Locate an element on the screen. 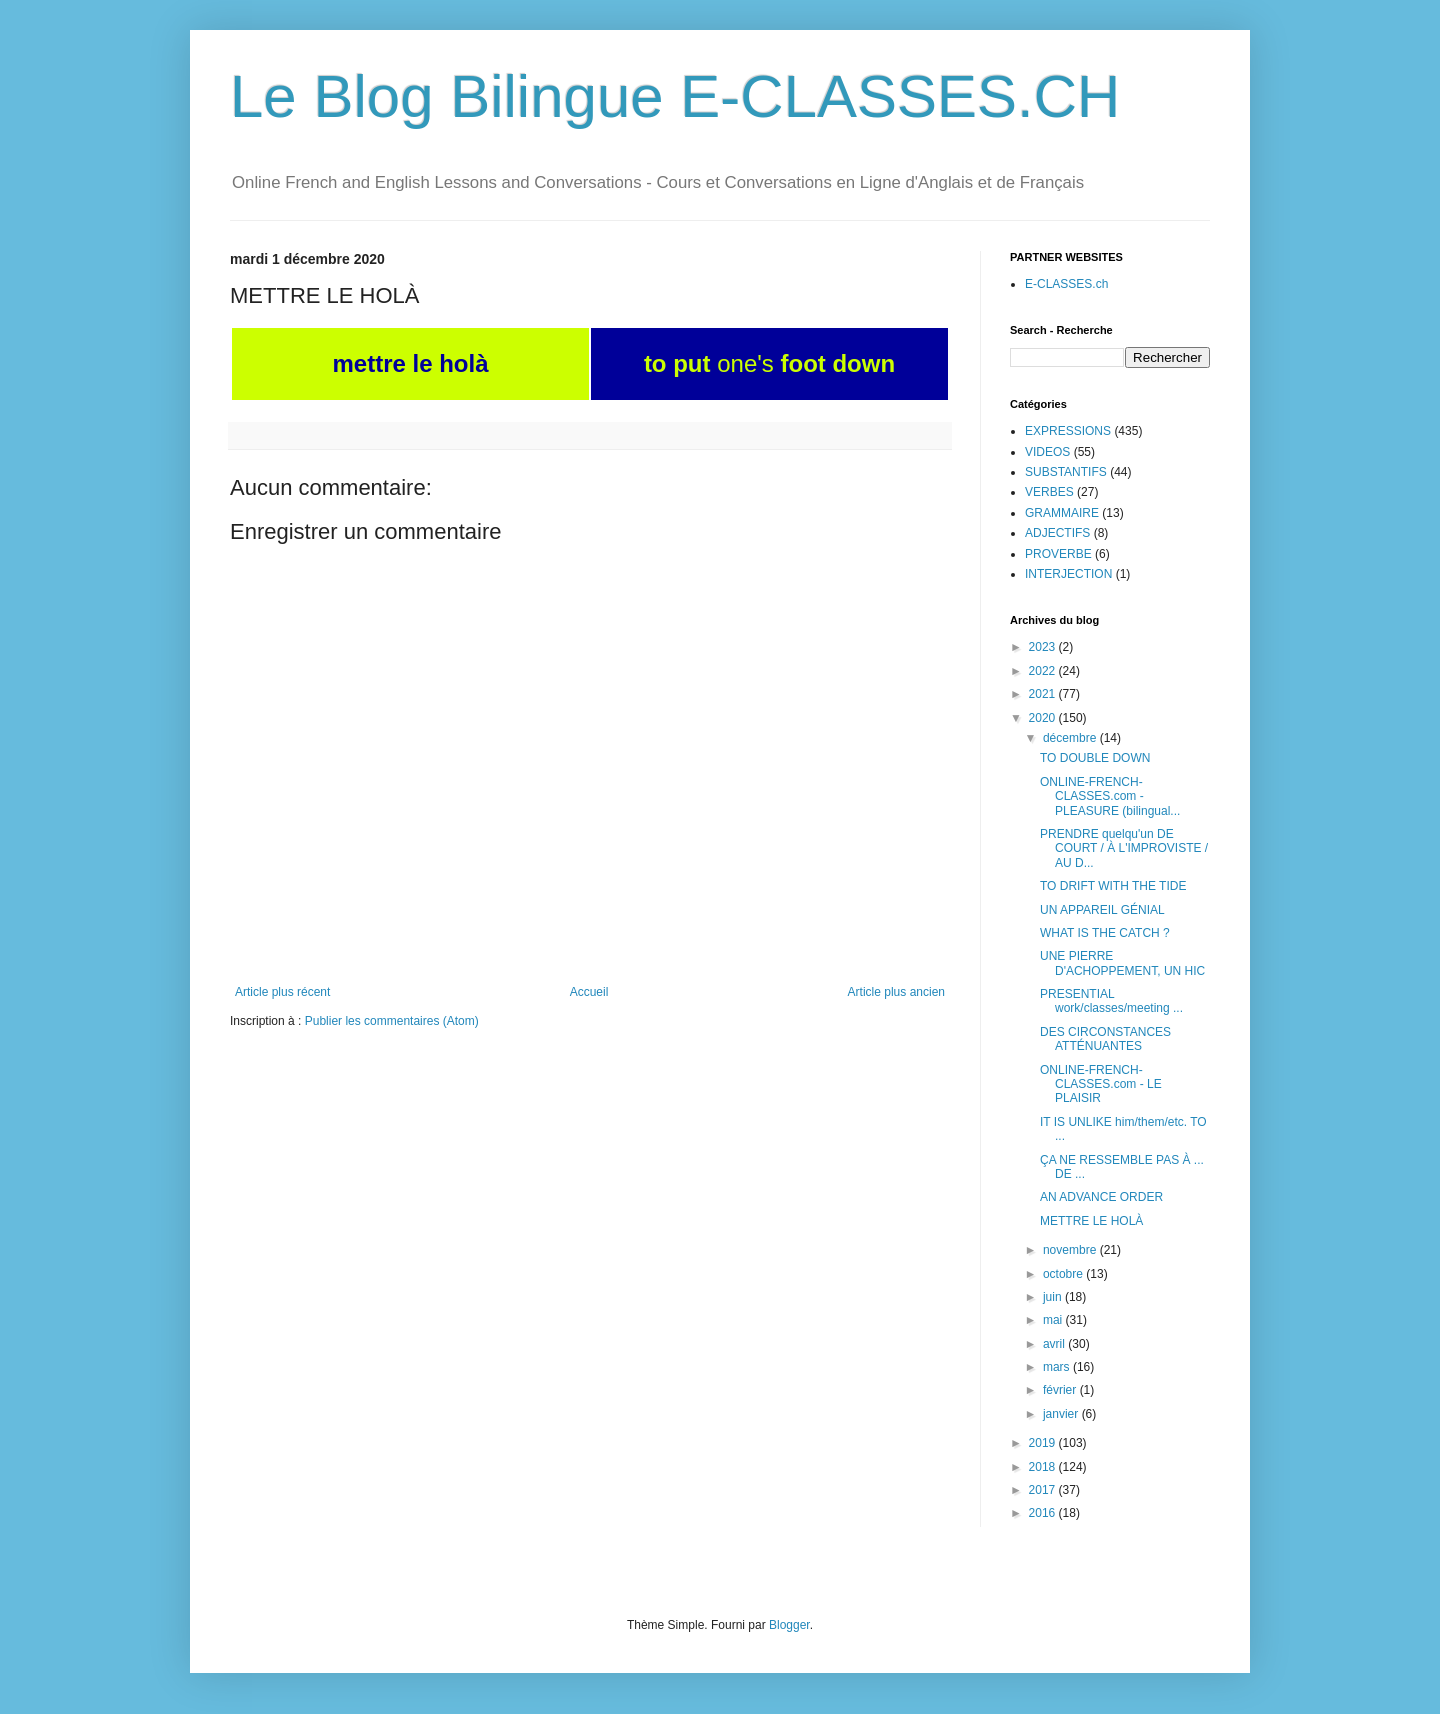 The width and height of the screenshot is (1440, 1714). UNE PIERRE D'ACHOPPEMENT, UN HIC is located at coordinates (1122, 963).